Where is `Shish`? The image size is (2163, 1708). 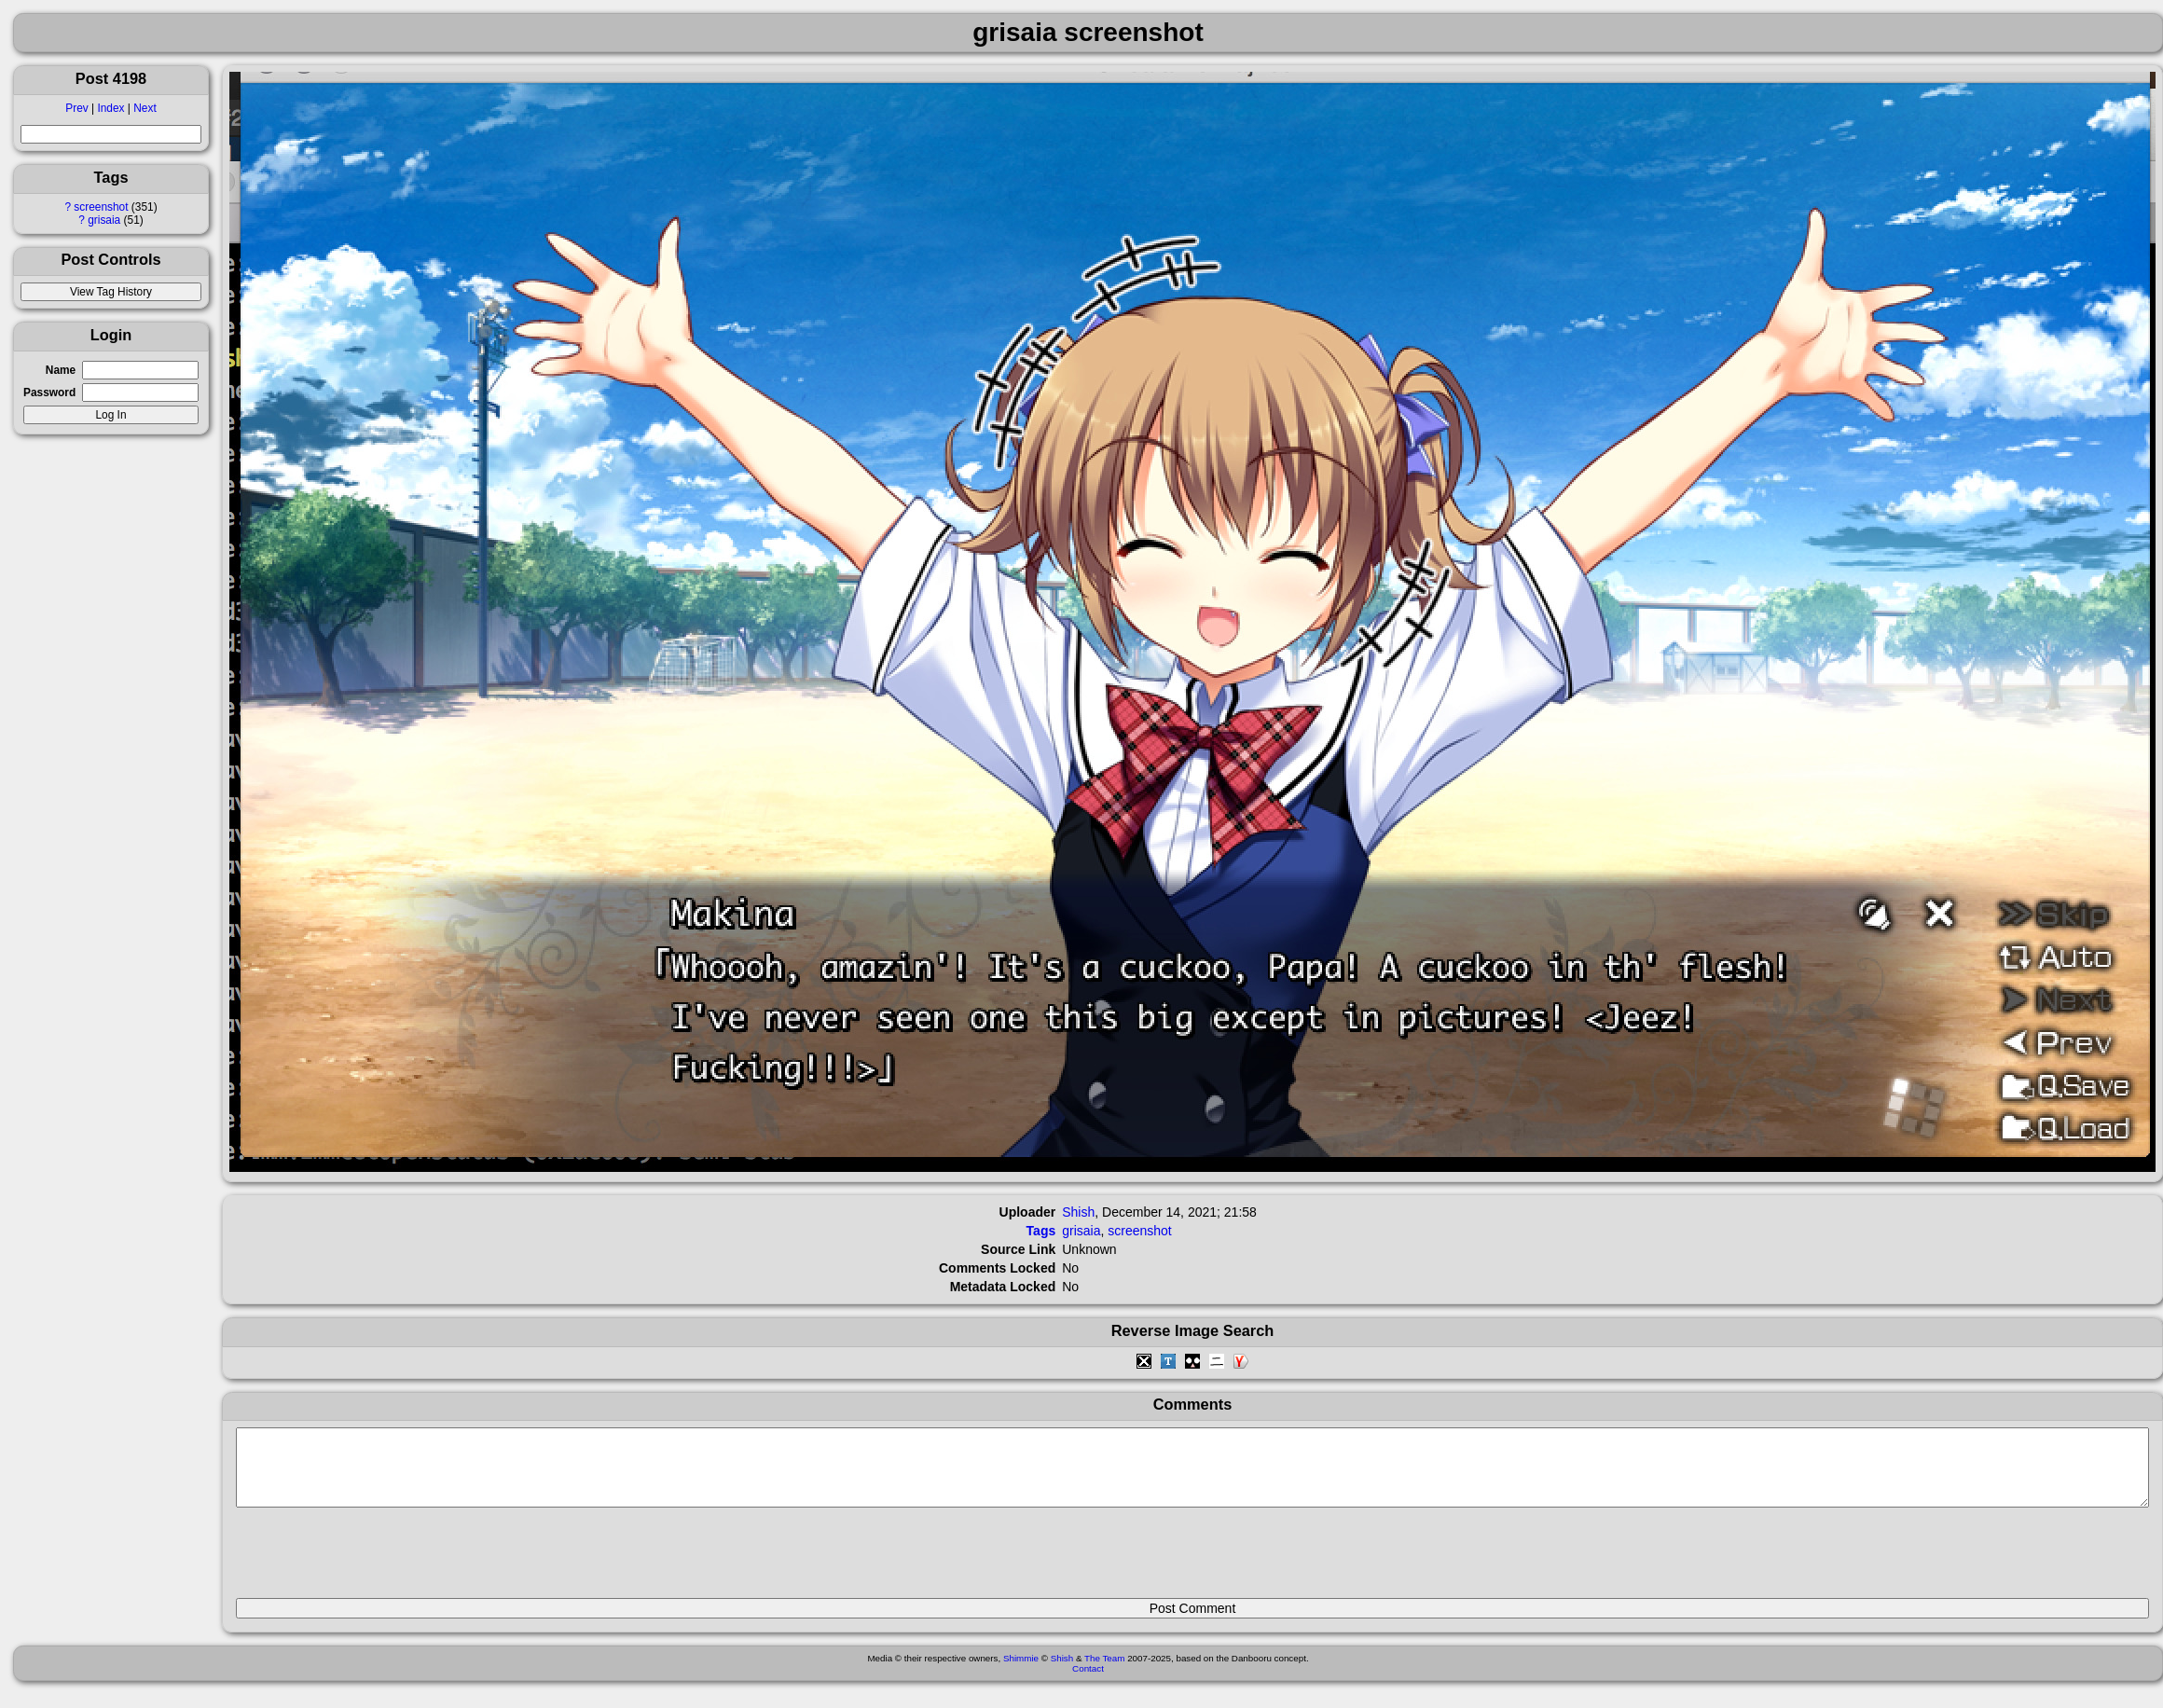
Shish is located at coordinates (1078, 1212).